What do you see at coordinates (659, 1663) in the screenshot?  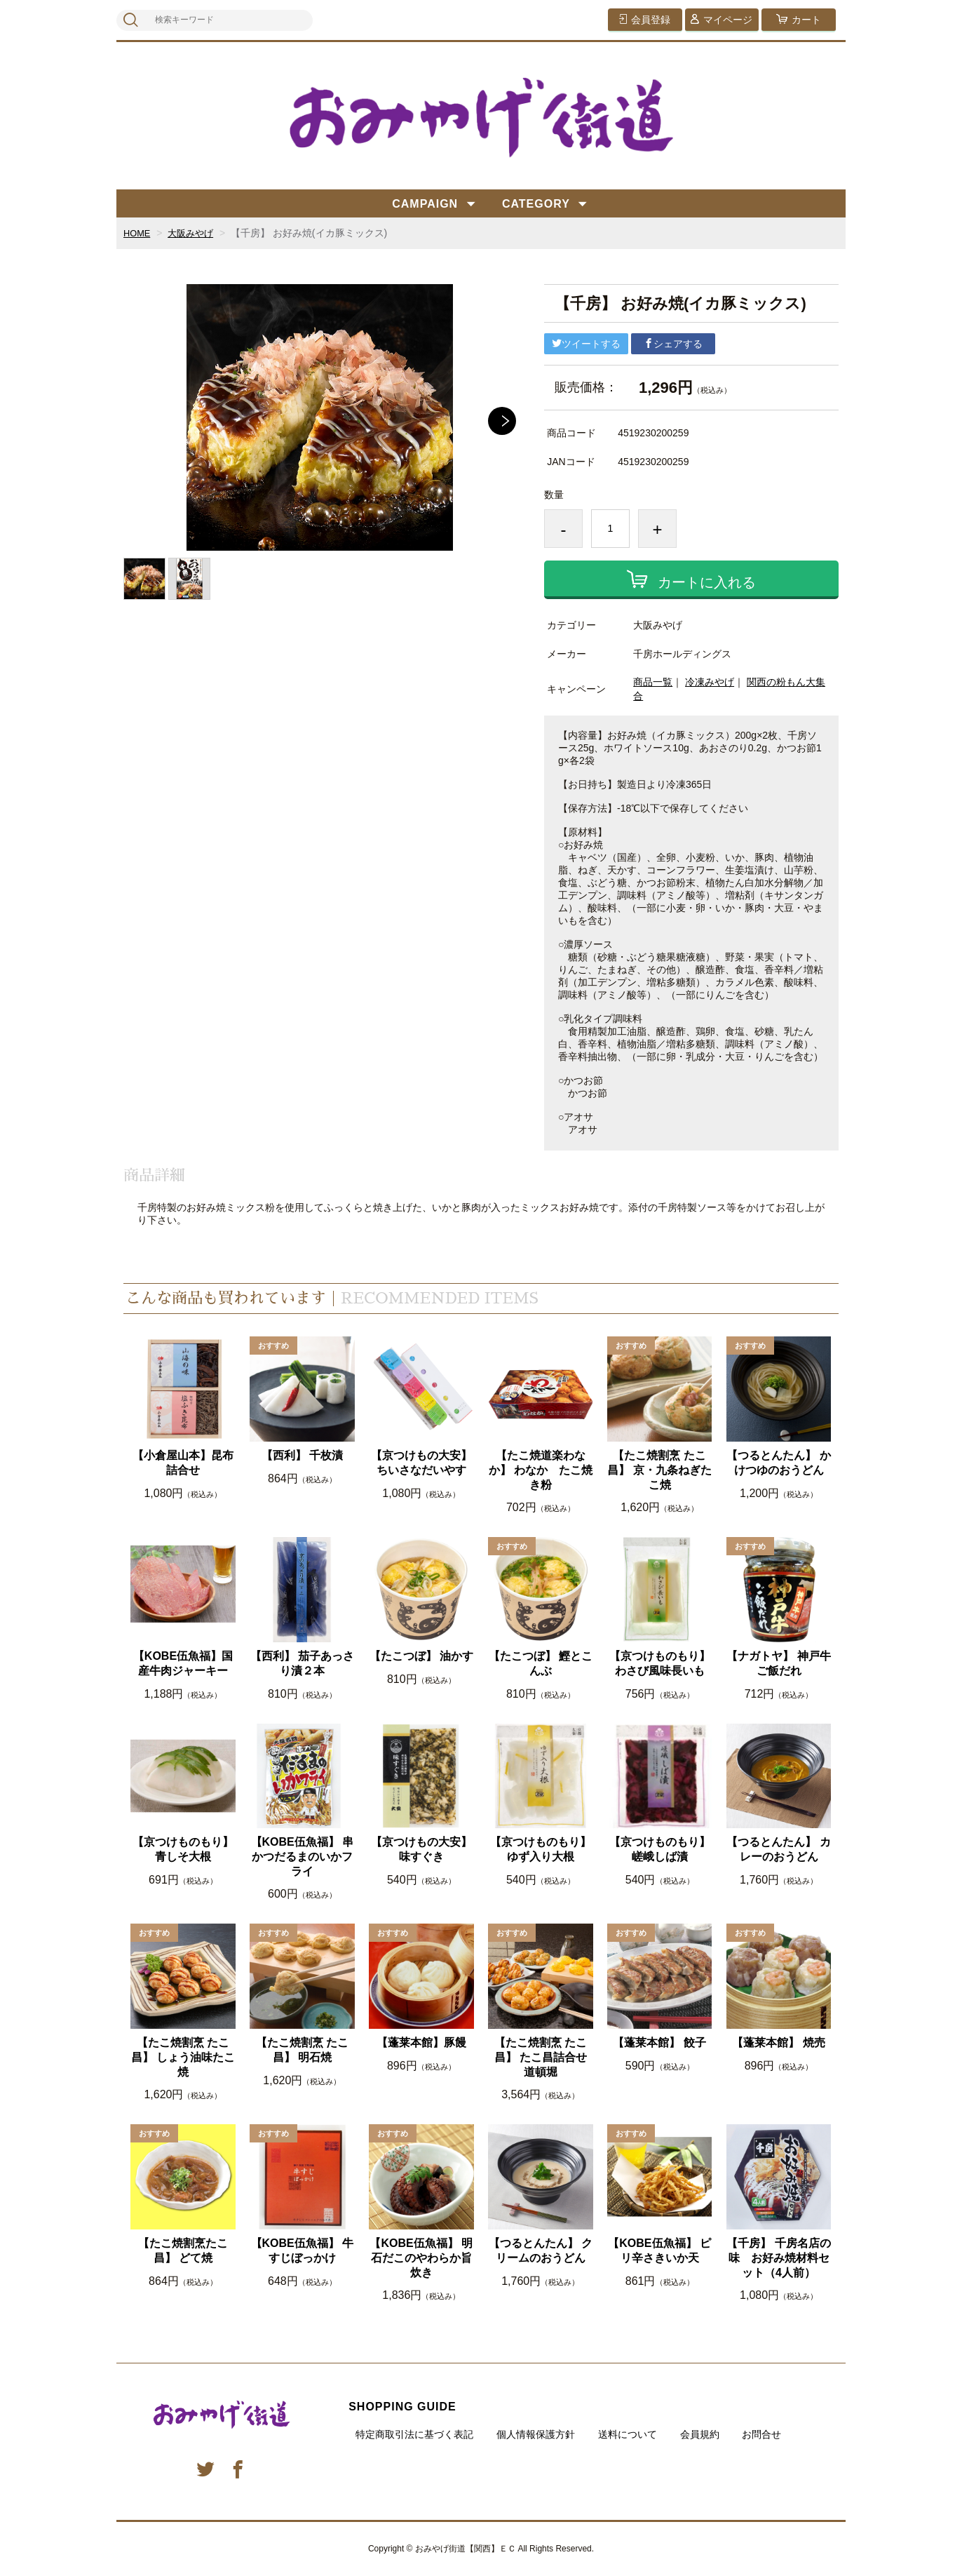 I see `【京つけものもり】わさび風味長いも` at bounding box center [659, 1663].